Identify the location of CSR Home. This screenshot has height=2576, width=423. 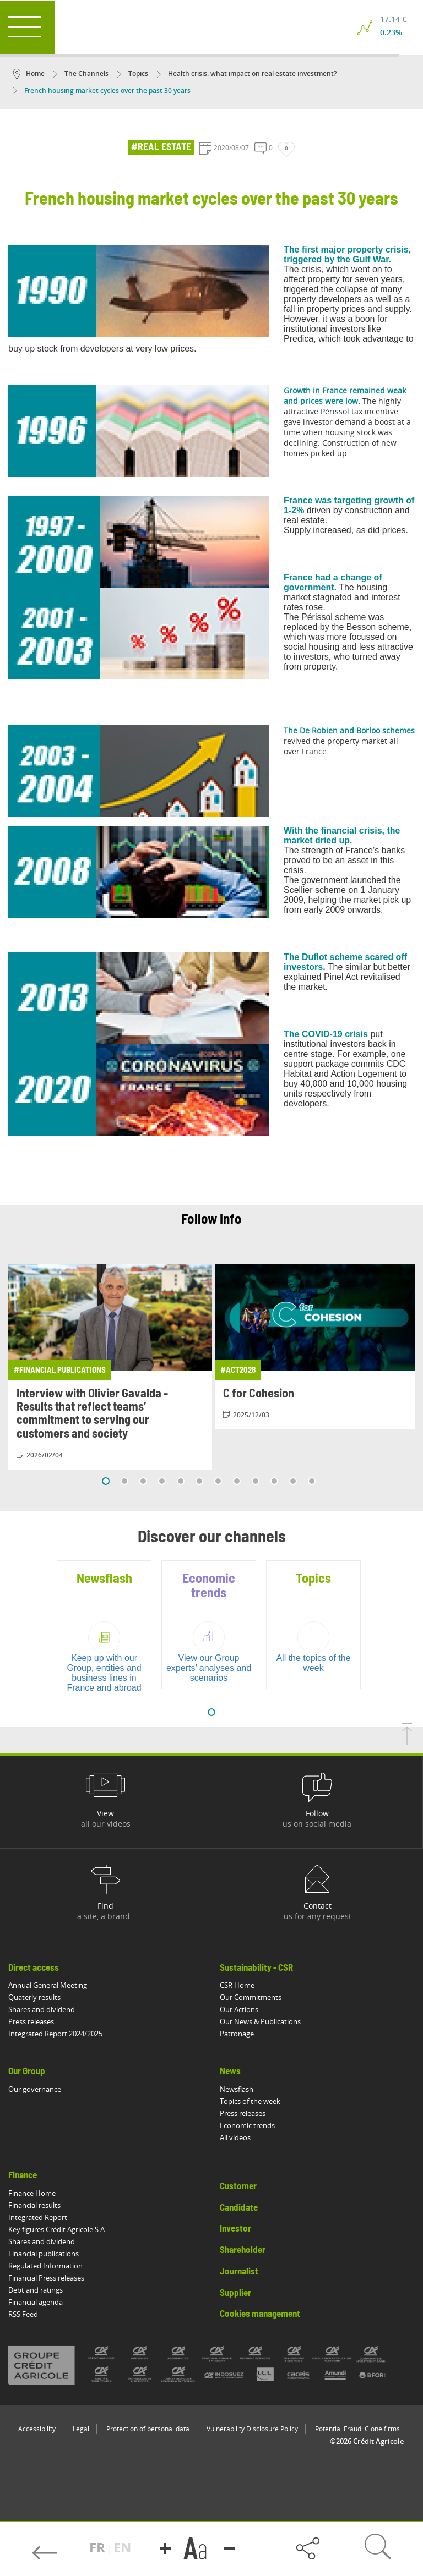
(237, 1985).